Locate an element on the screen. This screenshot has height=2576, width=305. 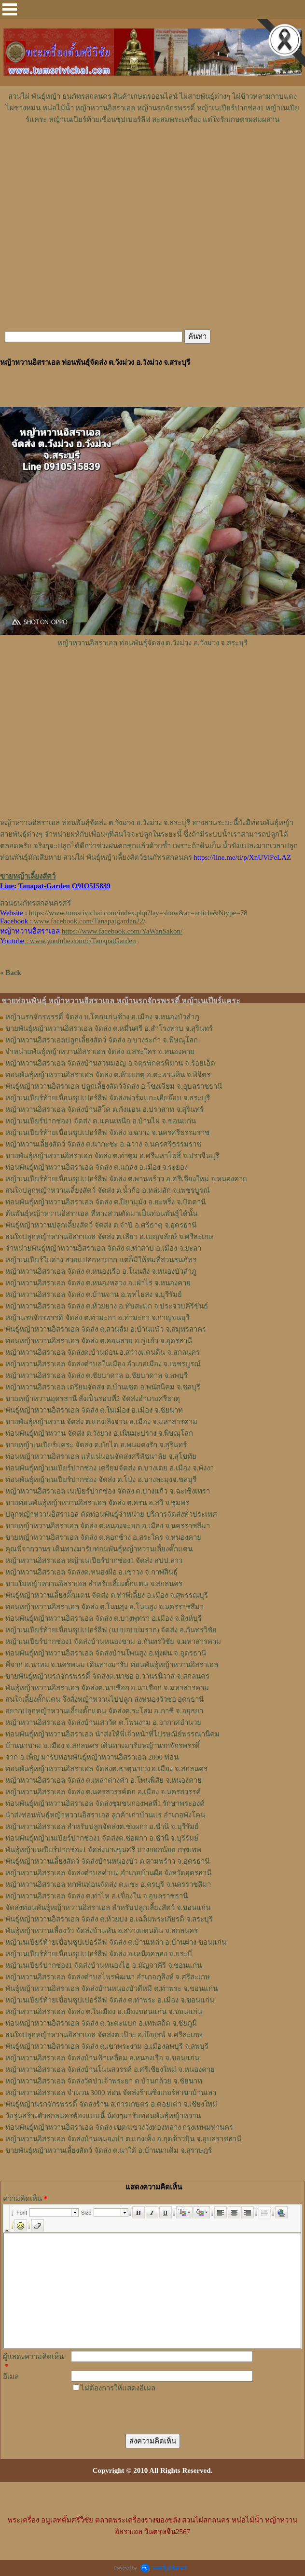
พันธุ์หญ้าหวานอิสราเอล จัดส่ง ต.เขาพระงาม อ.เมืองลพบุรี จ.ลพบุรี is located at coordinates (106, 2046).